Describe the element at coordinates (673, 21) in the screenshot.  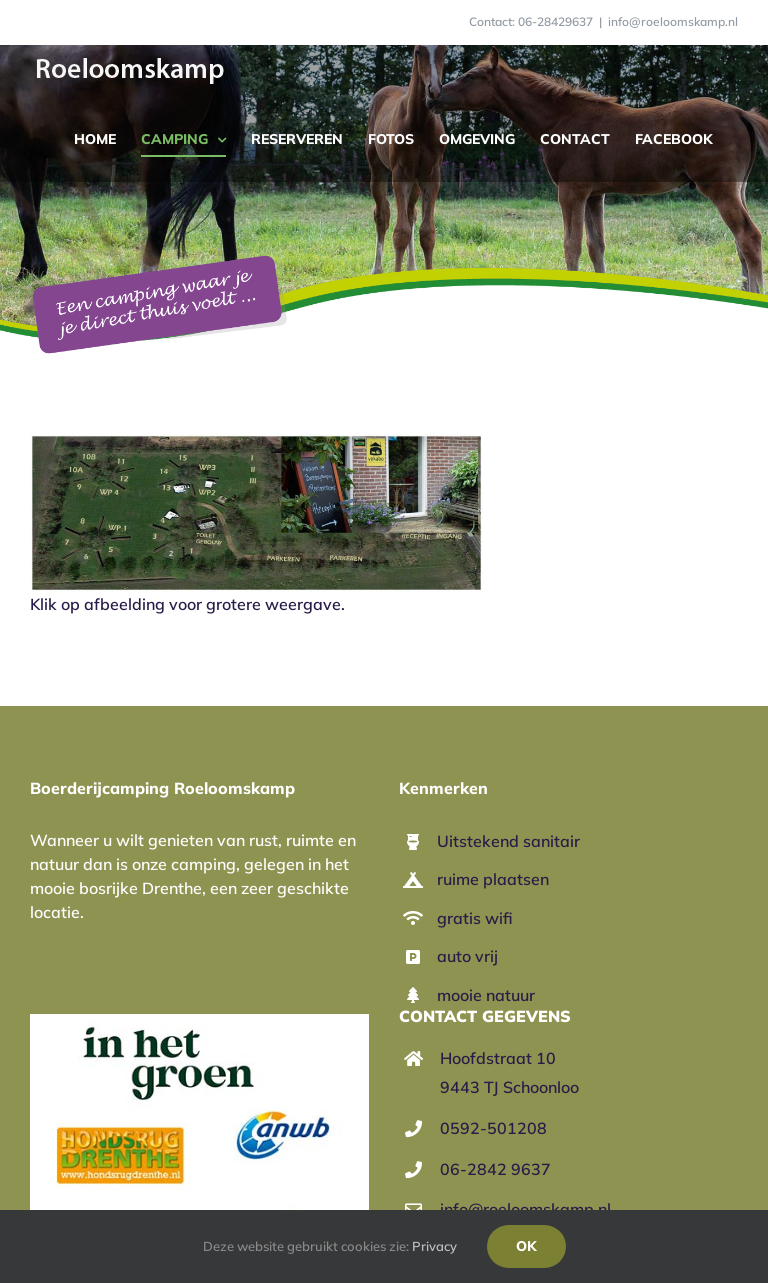
I see `info@roeloomskamp.nl` at that location.